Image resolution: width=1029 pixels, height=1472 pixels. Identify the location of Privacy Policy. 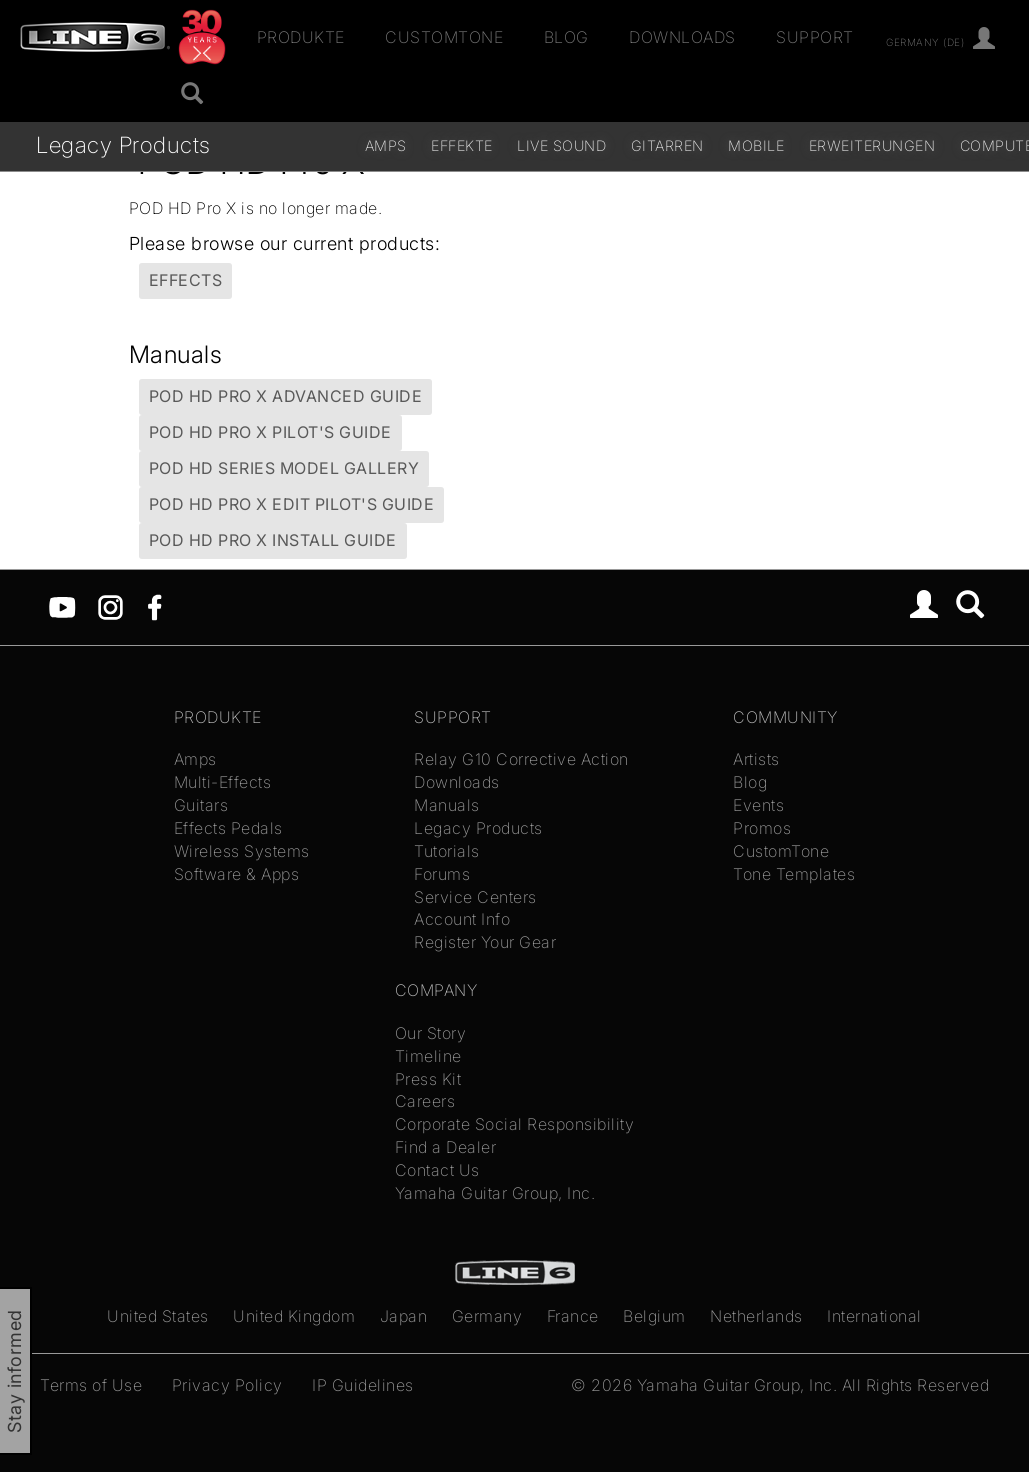
(227, 1385).